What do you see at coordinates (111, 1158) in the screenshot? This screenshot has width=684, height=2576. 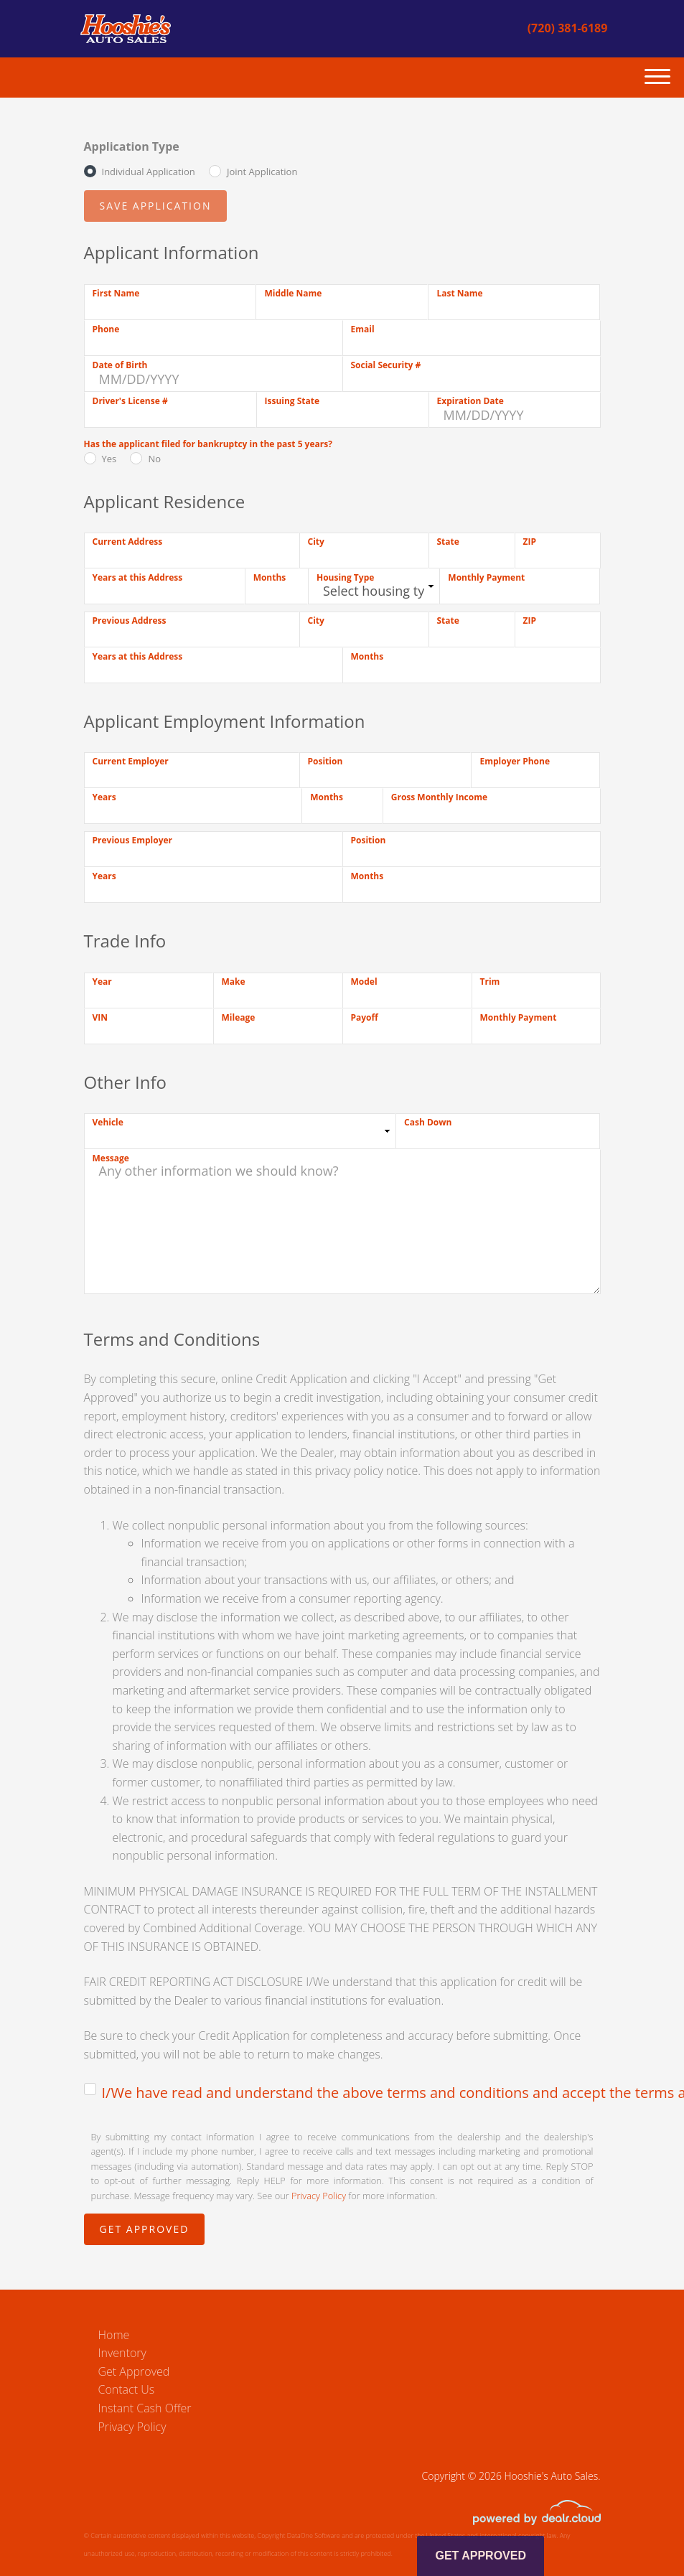 I see `Message` at bounding box center [111, 1158].